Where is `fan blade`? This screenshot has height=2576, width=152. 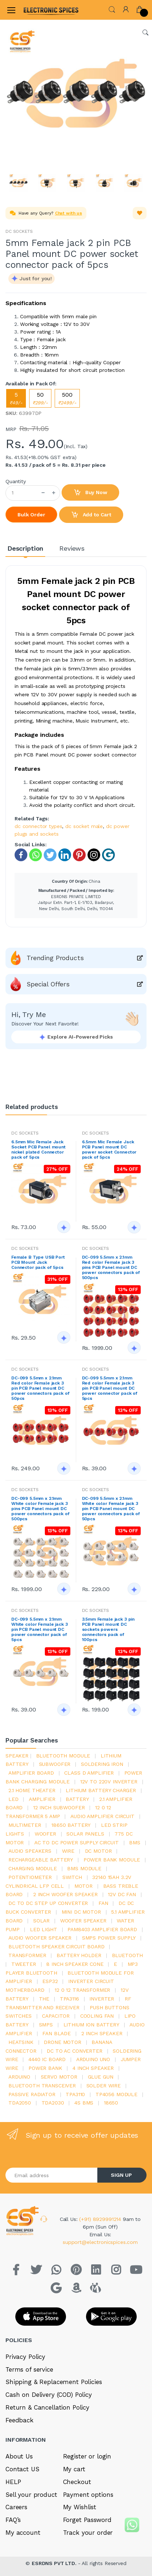 fan blade is located at coordinates (56, 2033).